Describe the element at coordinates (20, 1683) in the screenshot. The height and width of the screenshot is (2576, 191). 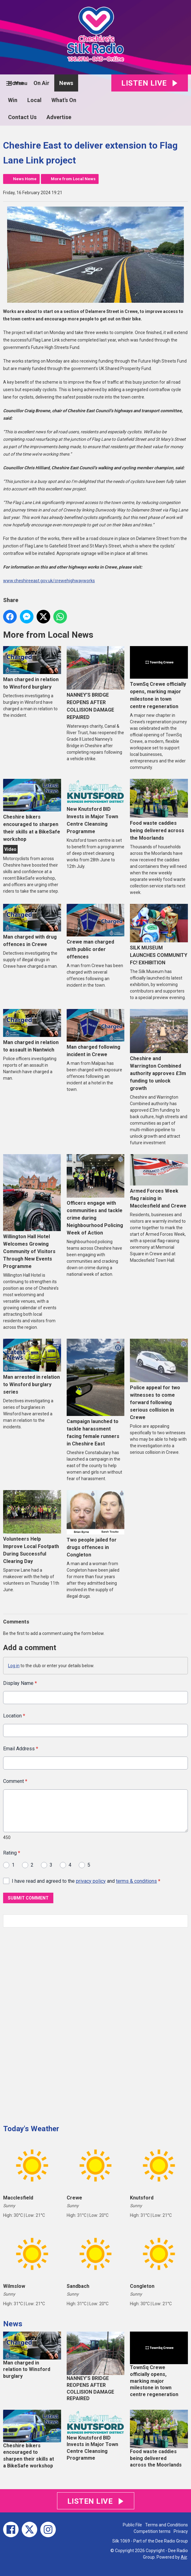
I see `Display Name` at that location.